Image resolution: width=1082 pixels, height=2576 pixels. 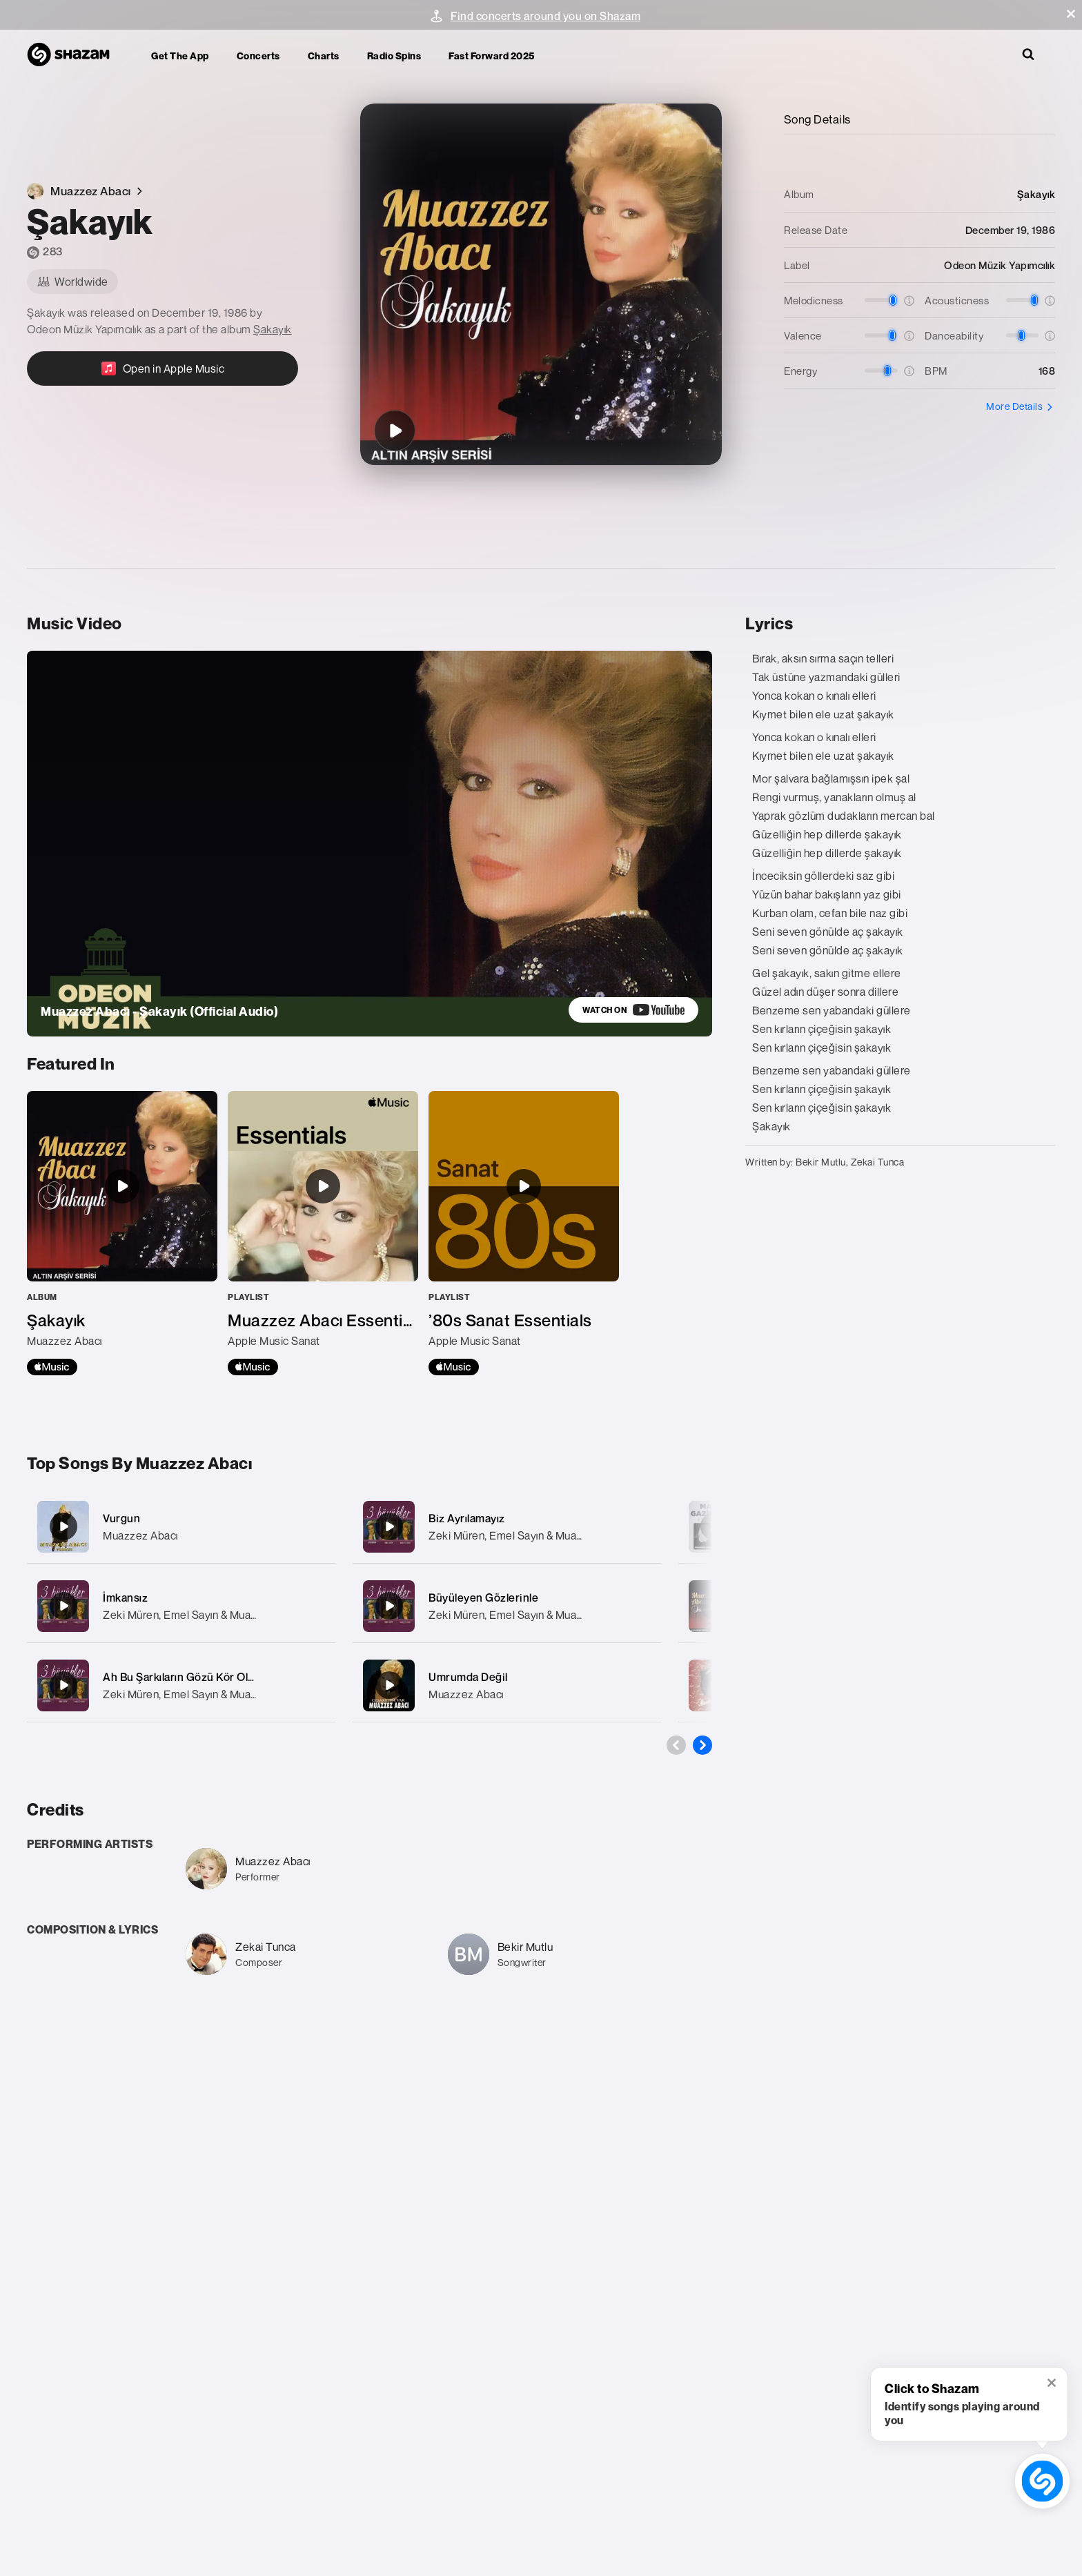 What do you see at coordinates (121, 1518) in the screenshot?
I see `Vurgun` at bounding box center [121, 1518].